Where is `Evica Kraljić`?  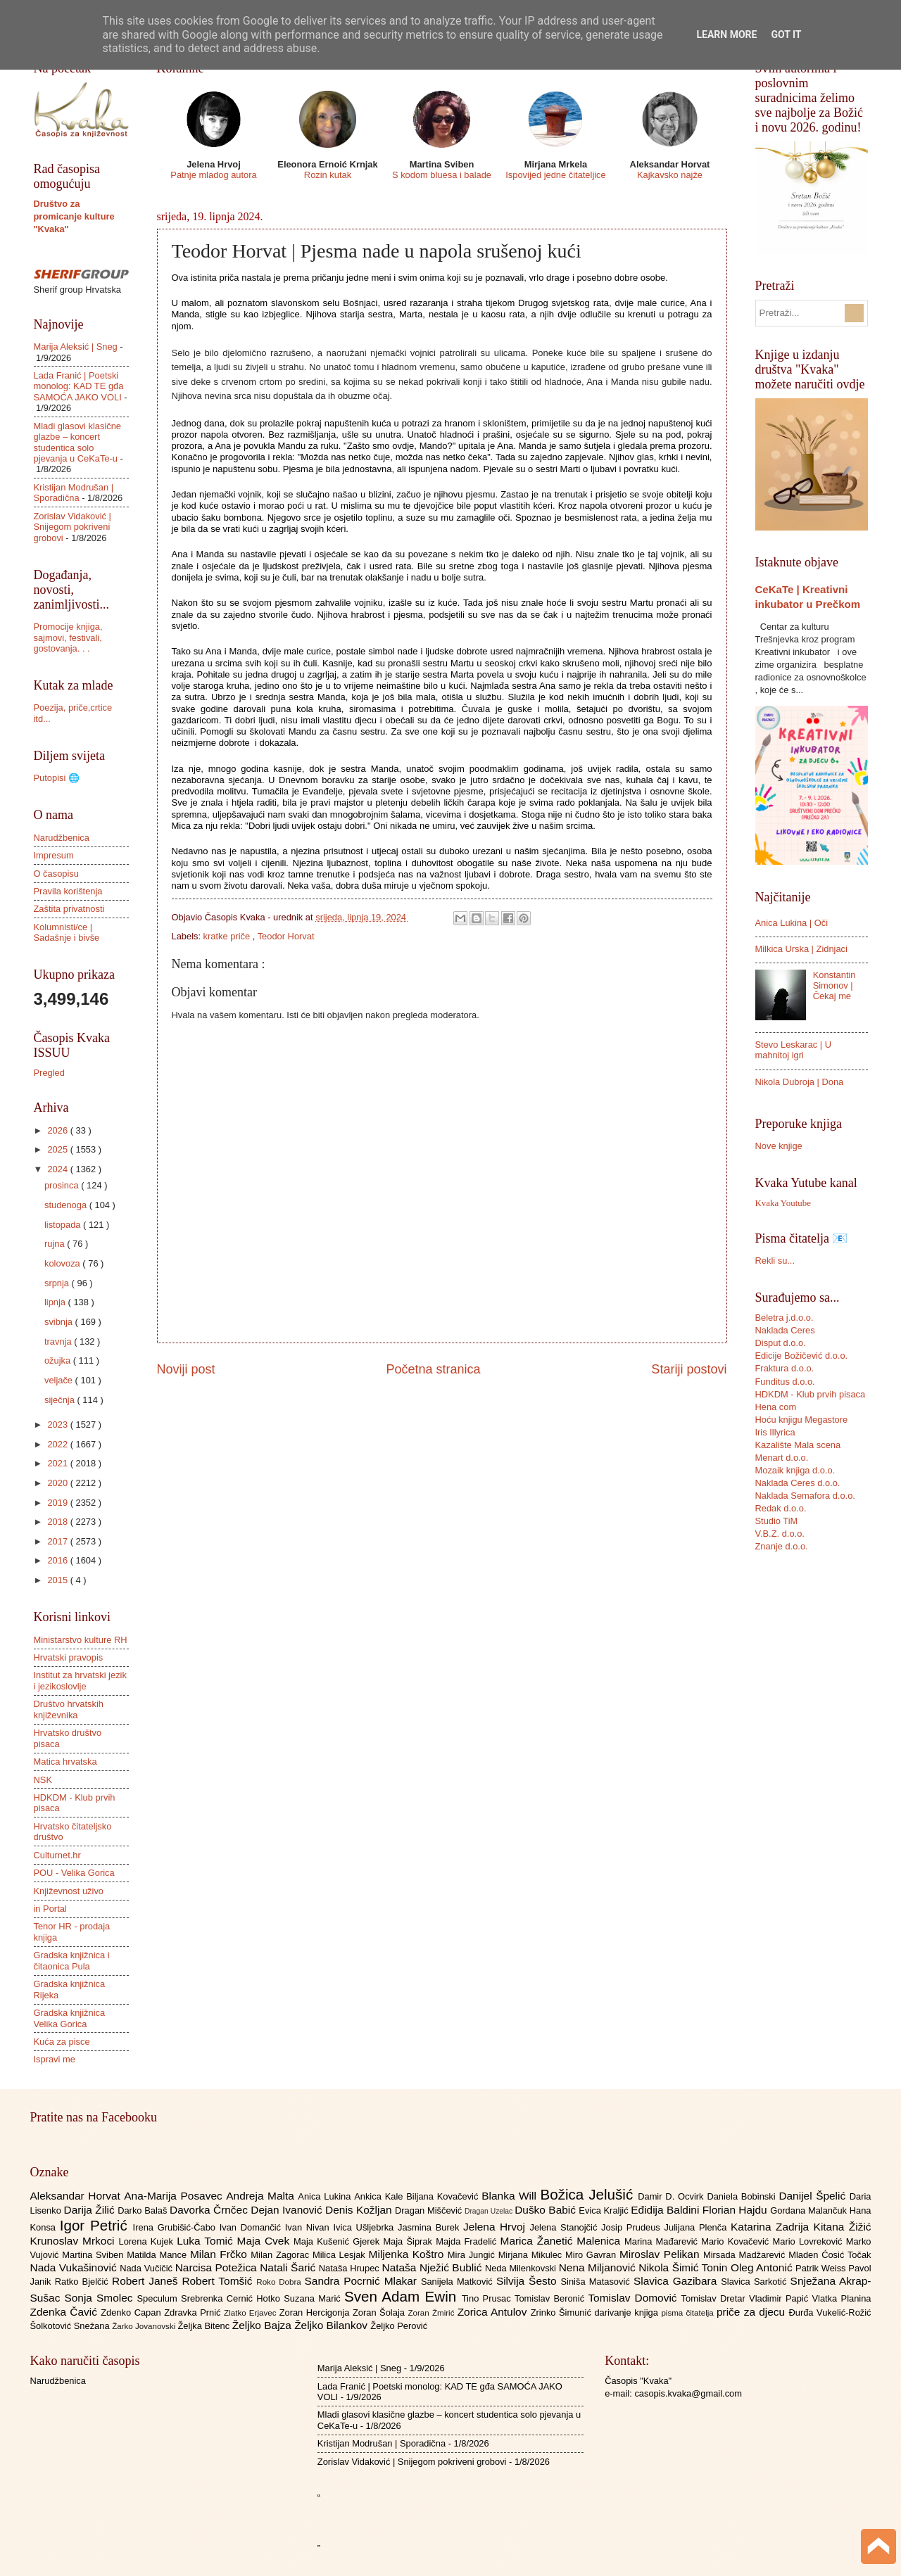
Evica Kraljić is located at coordinates (605, 2210).